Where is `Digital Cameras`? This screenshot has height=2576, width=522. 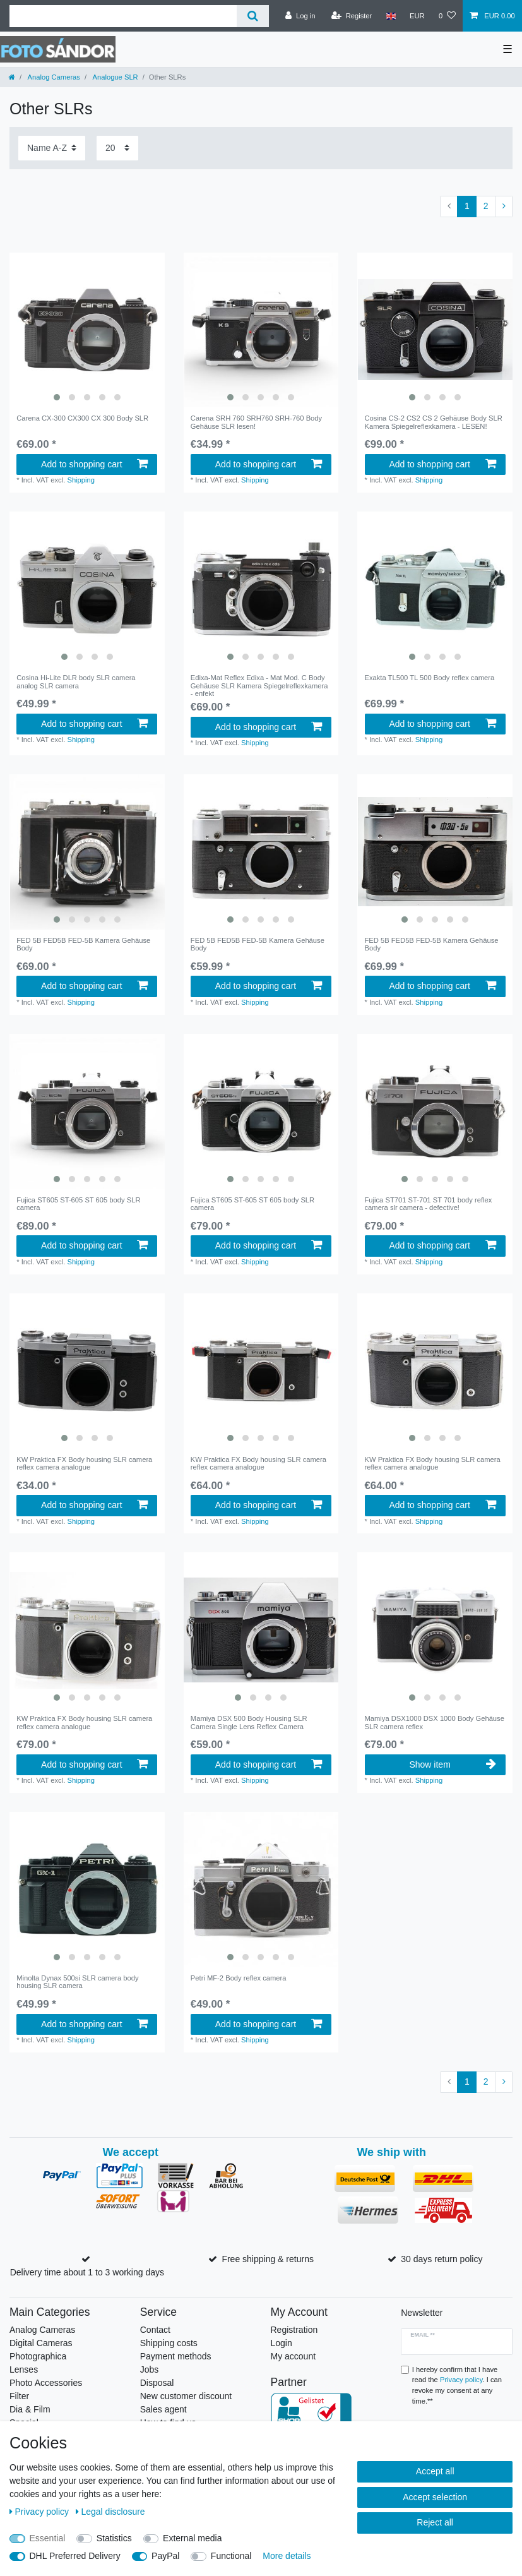 Digital Cameras is located at coordinates (41, 2343).